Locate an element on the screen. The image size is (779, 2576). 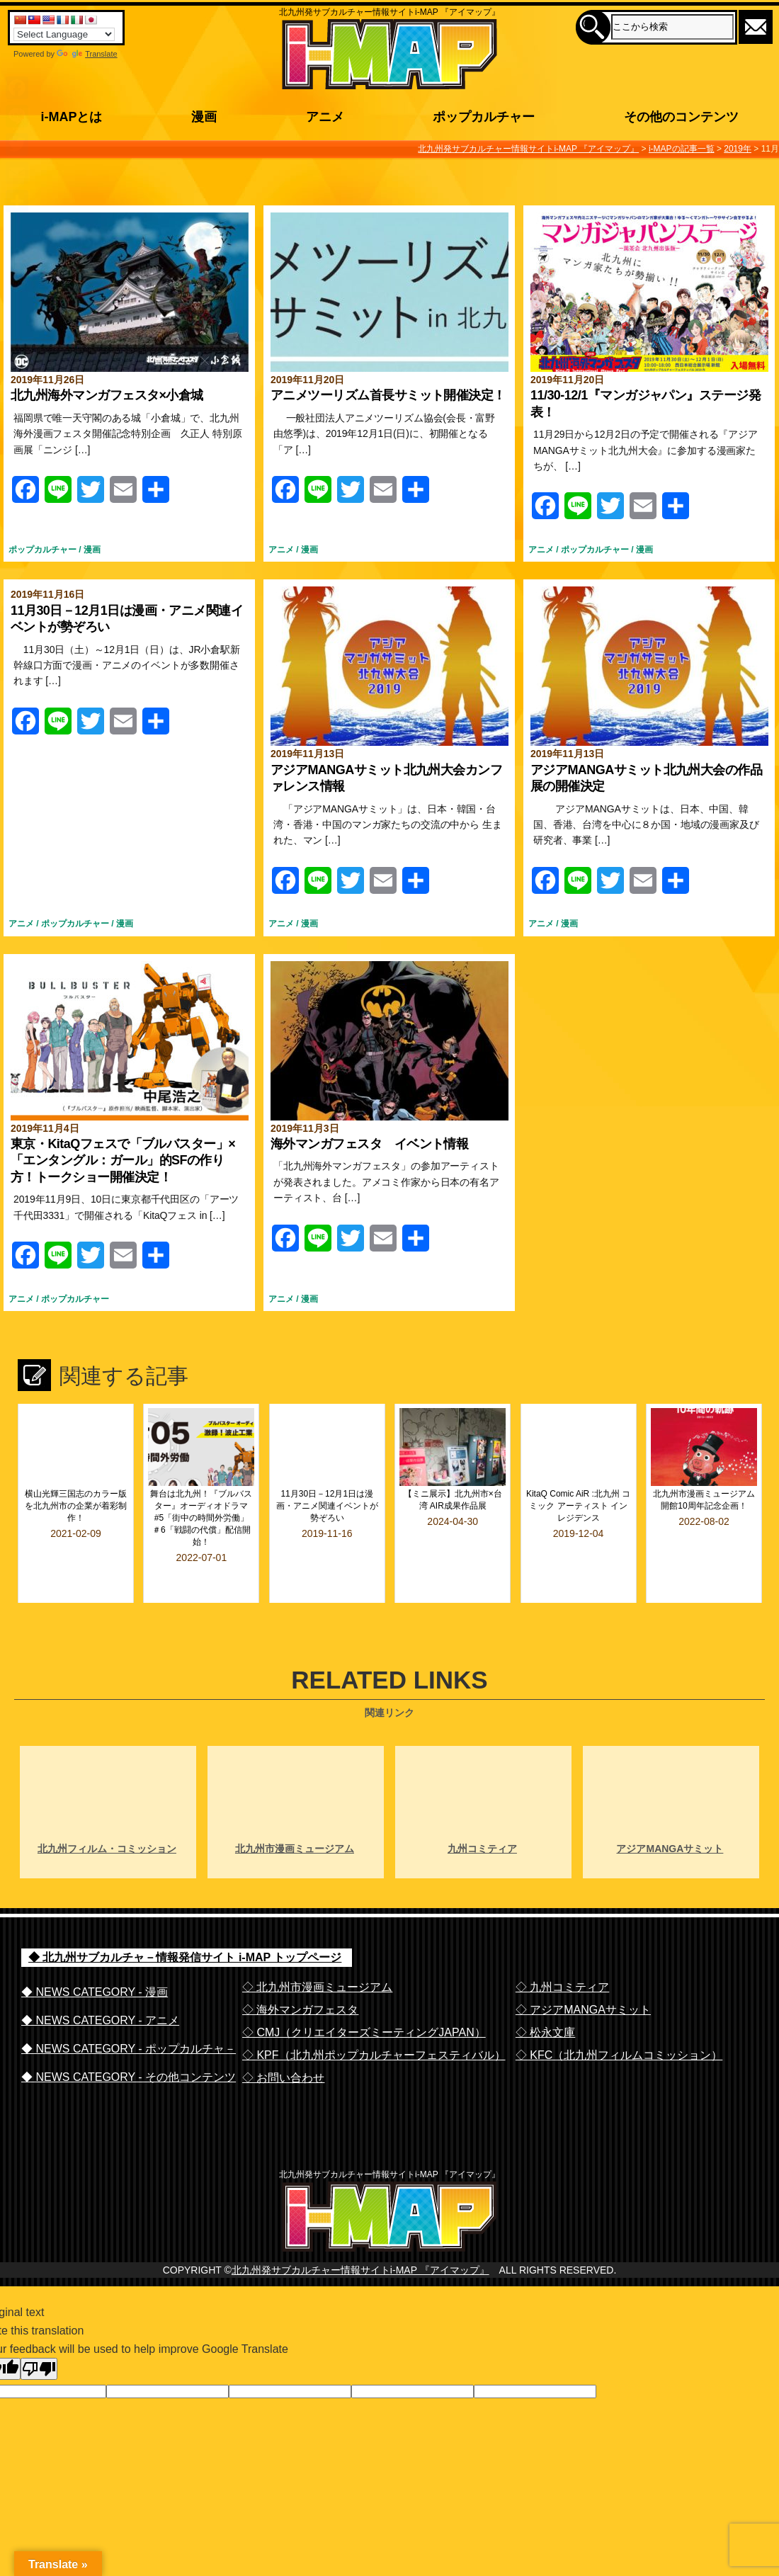
九州コミティア is located at coordinates (482, 1810).